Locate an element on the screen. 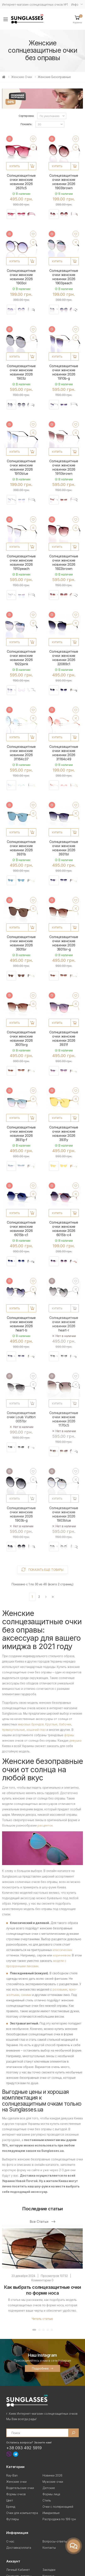  Очки с поляризацией is located at coordinates (57, 2506).